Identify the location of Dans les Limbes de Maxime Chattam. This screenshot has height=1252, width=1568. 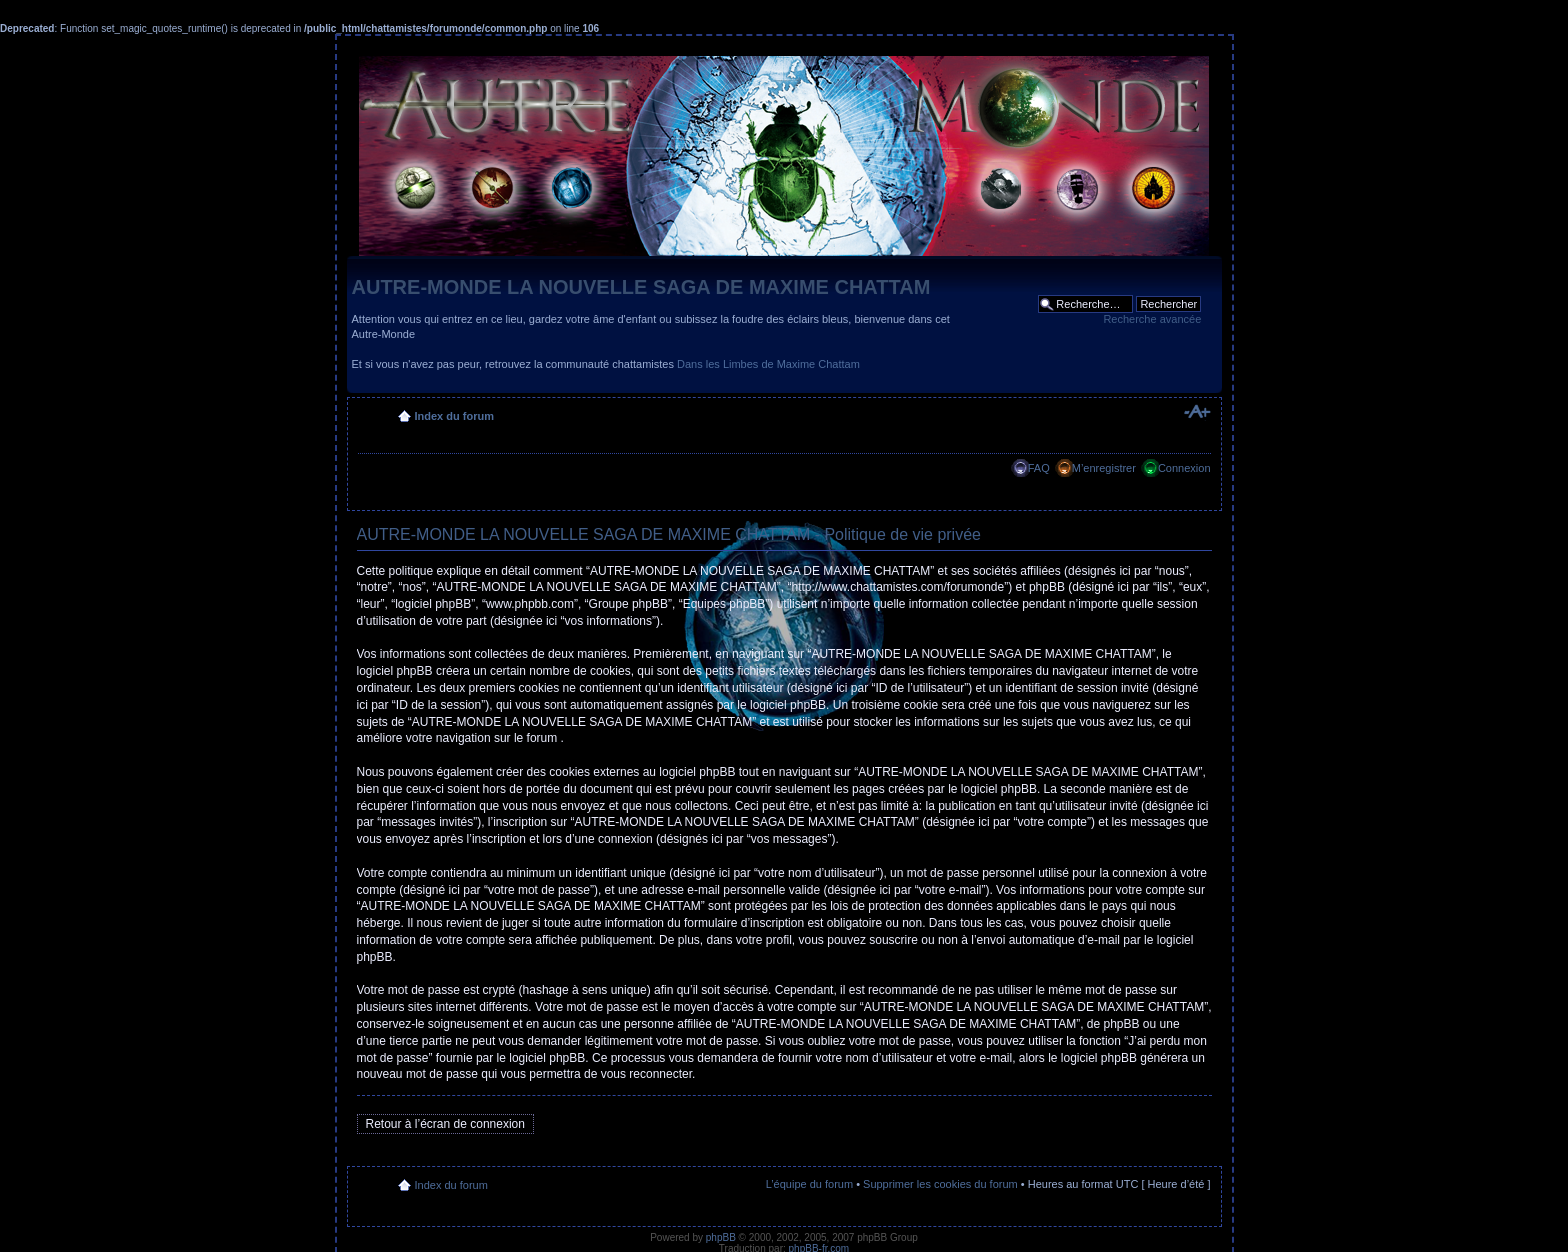
(768, 364).